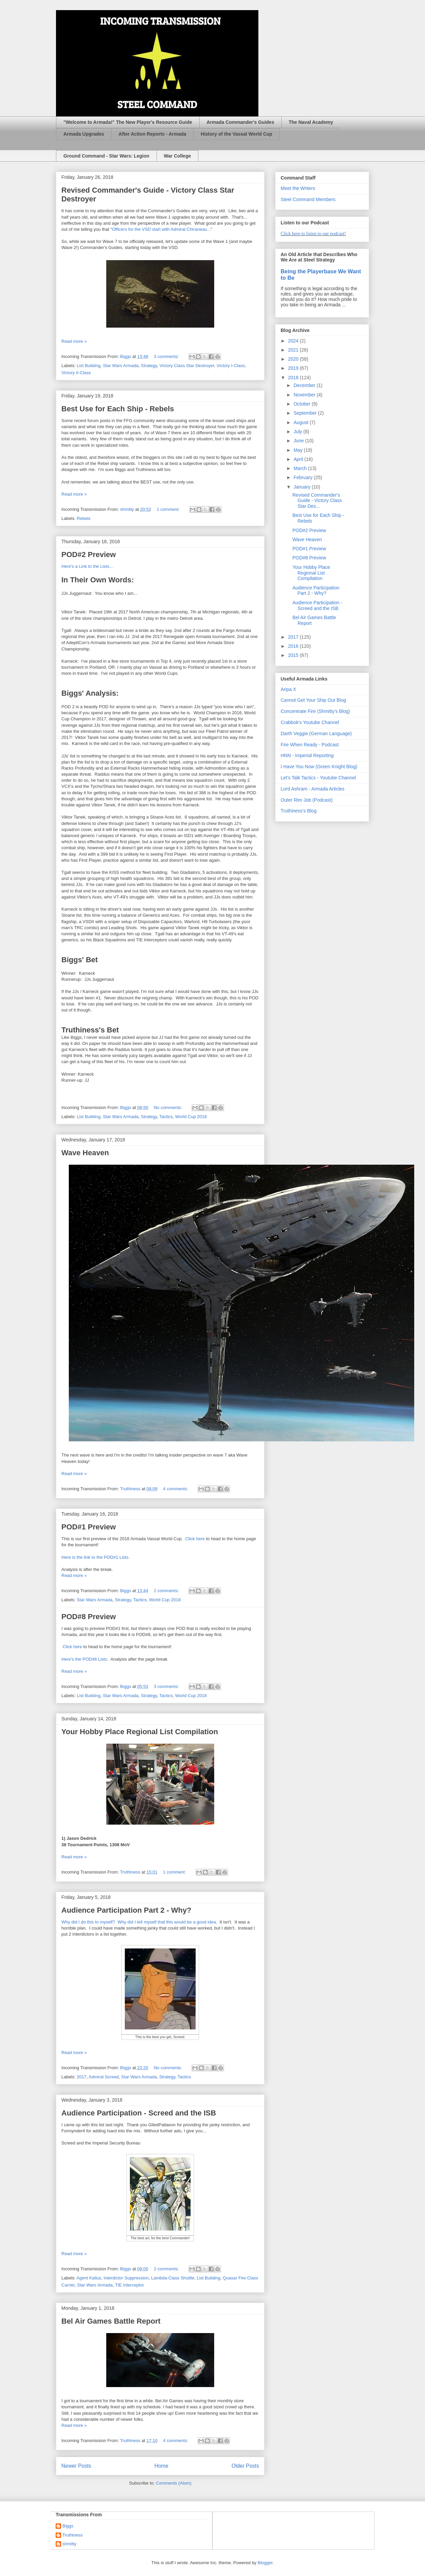  What do you see at coordinates (231, 365) in the screenshot?
I see `Victory I-Class` at bounding box center [231, 365].